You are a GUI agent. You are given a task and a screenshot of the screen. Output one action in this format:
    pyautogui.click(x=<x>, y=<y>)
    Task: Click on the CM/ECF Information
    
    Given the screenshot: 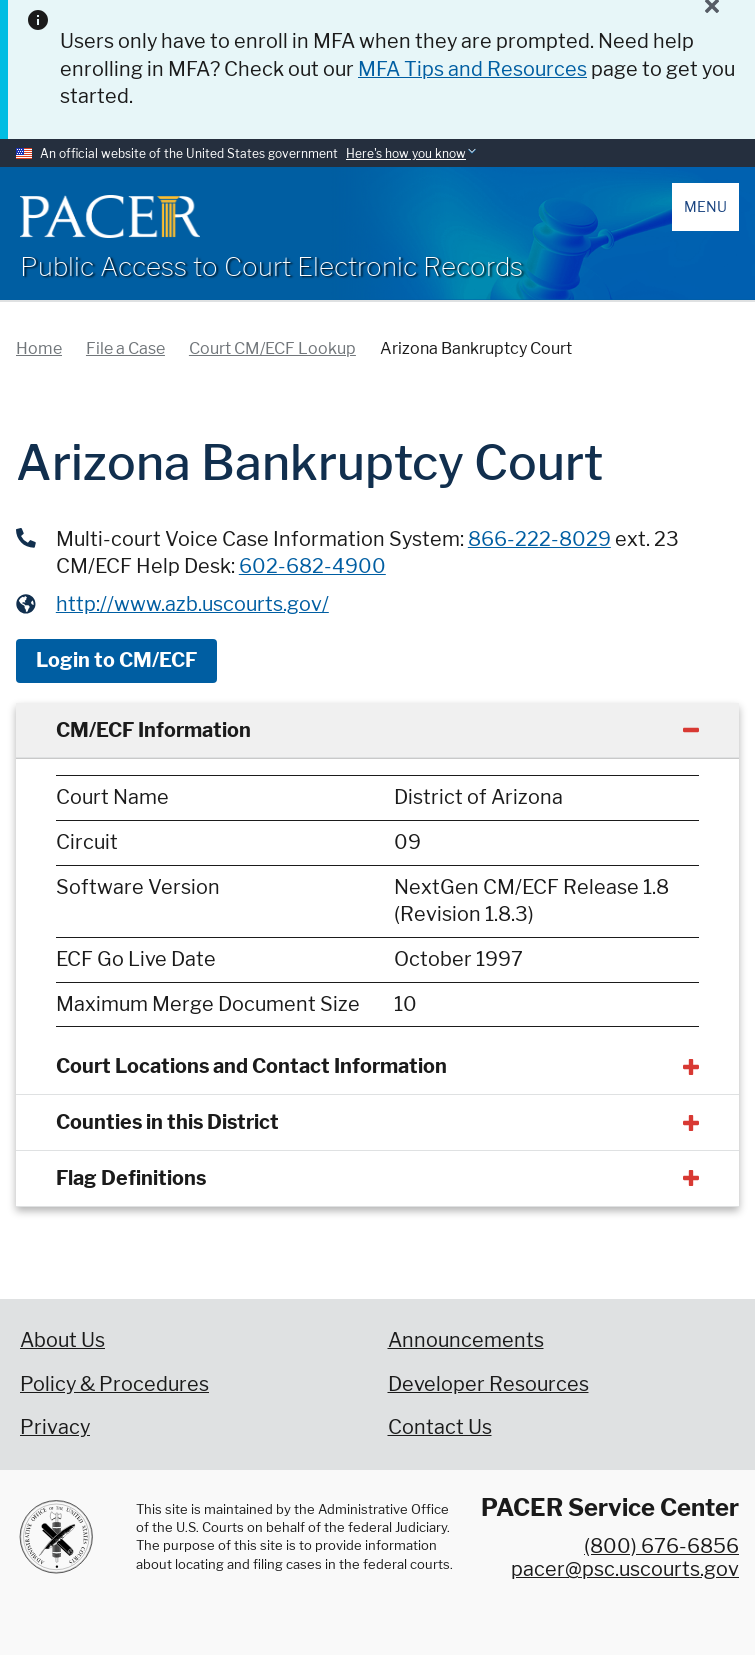 What is the action you would take?
    pyautogui.click(x=153, y=730)
    